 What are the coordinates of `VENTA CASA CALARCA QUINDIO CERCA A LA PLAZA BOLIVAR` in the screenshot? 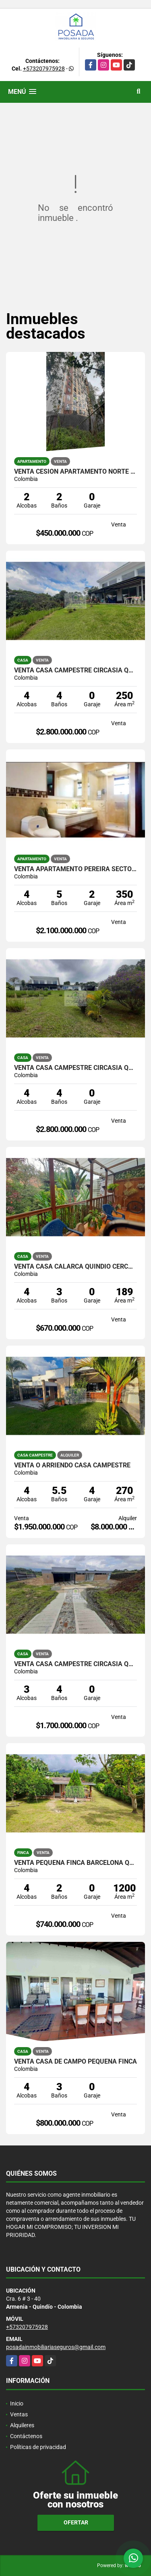 It's located at (75, 1266).